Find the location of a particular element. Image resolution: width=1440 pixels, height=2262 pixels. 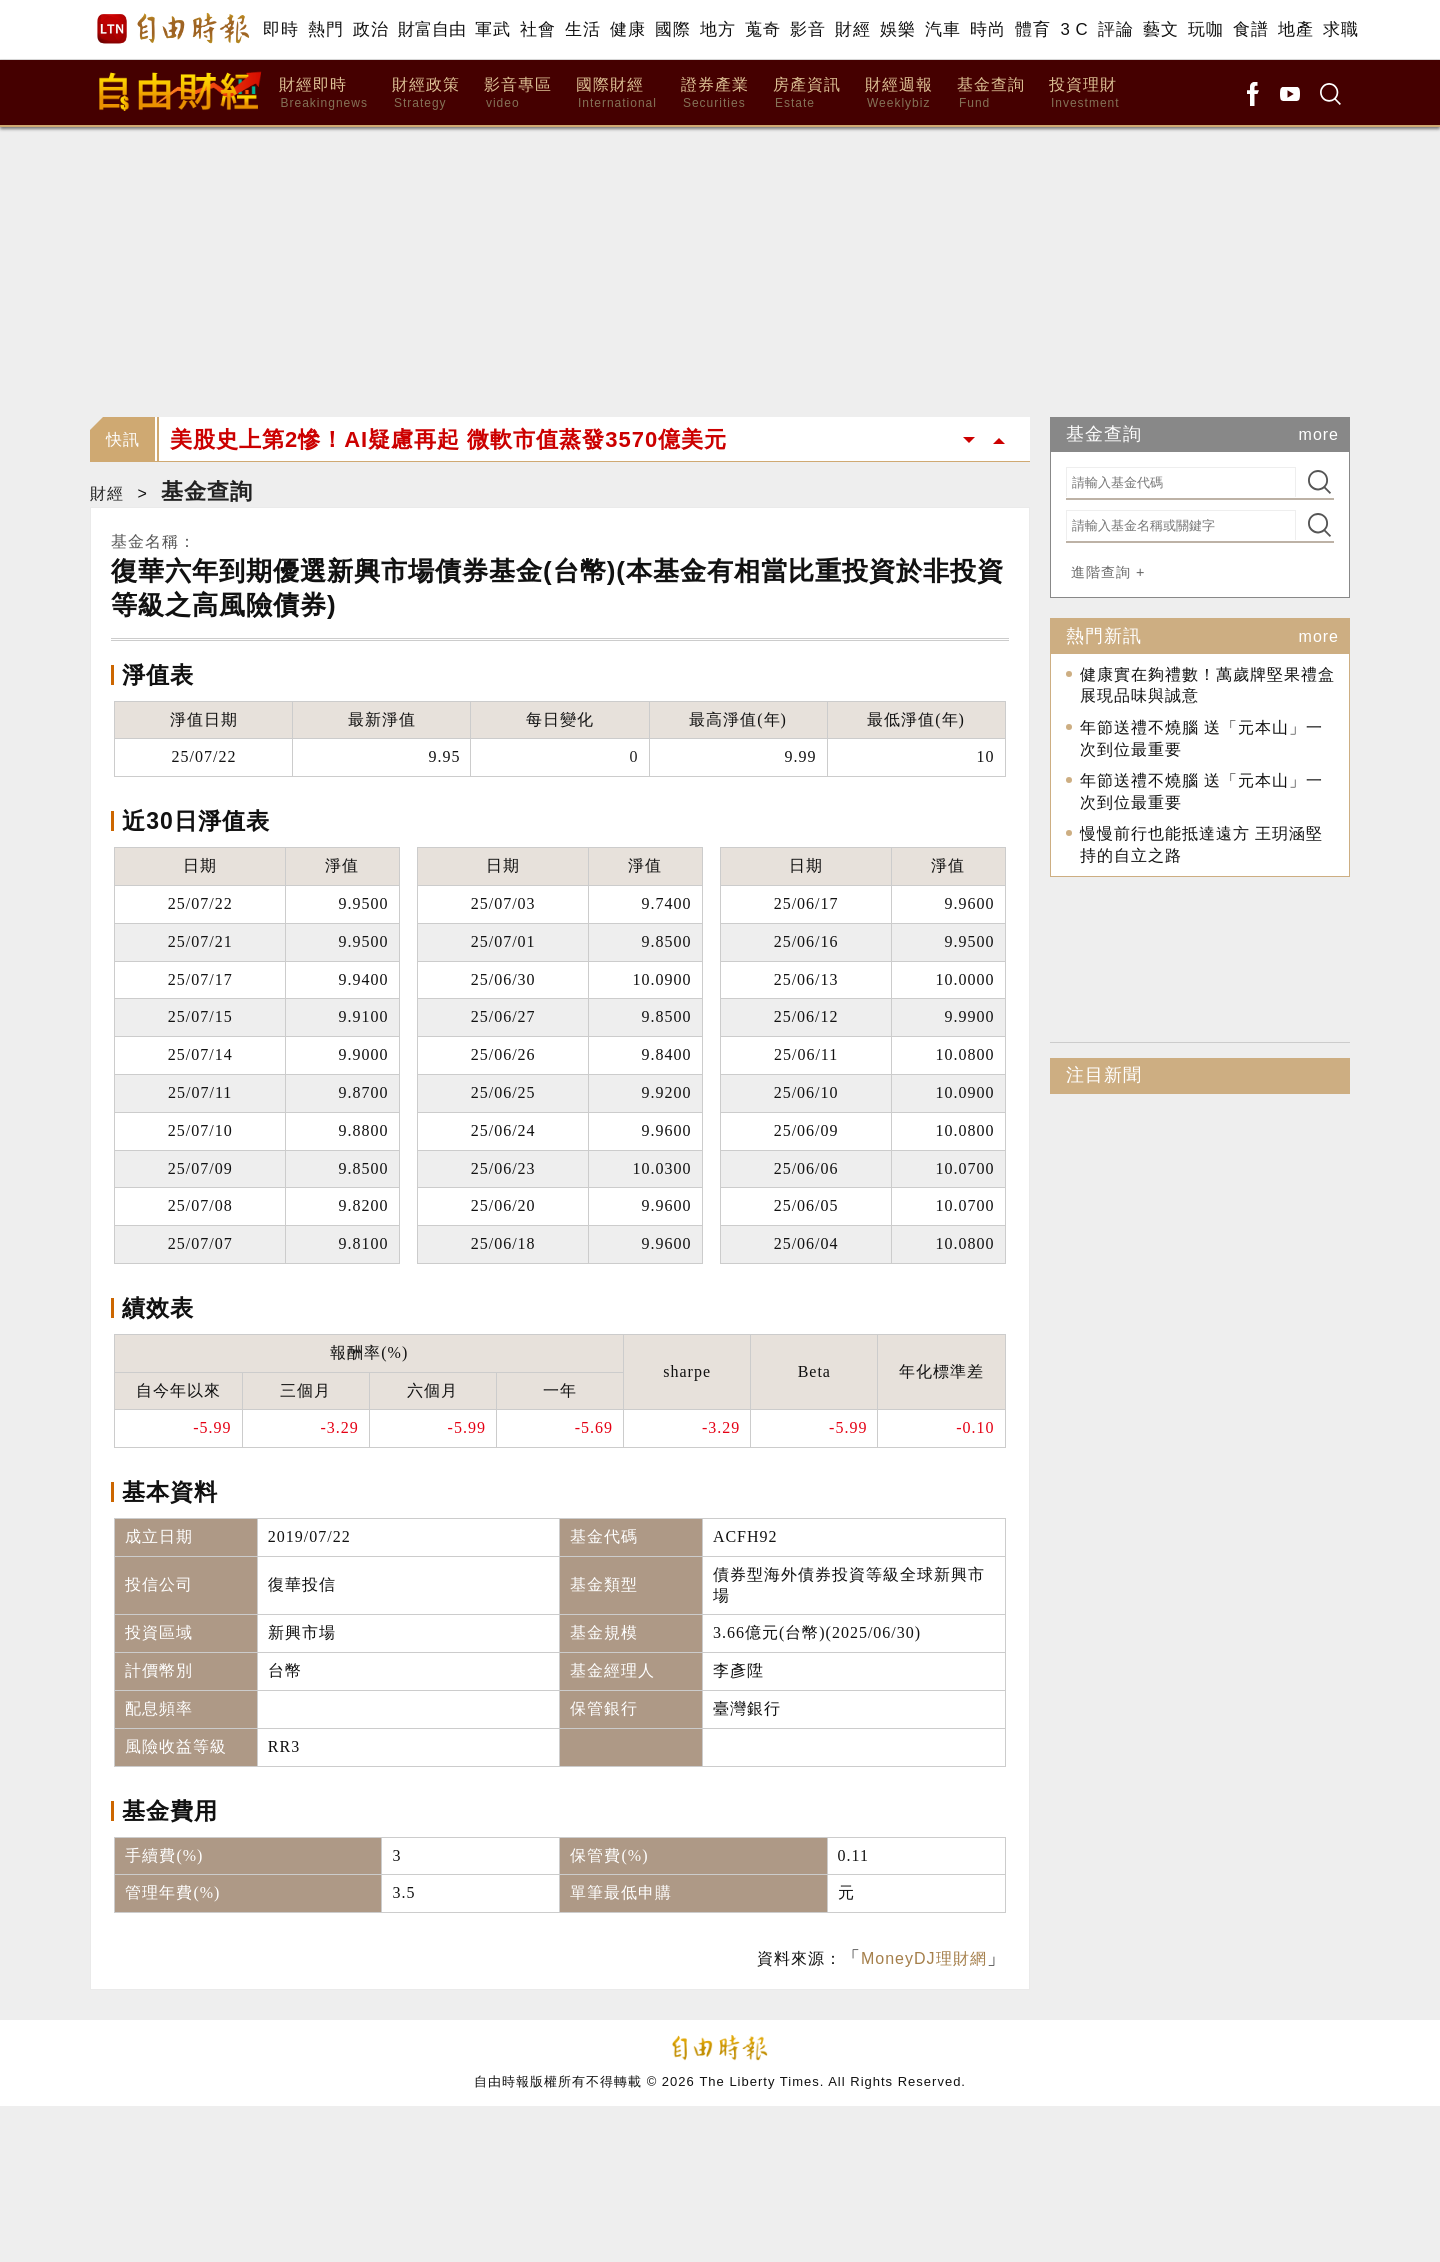

國際財經 is located at coordinates (616, 93).